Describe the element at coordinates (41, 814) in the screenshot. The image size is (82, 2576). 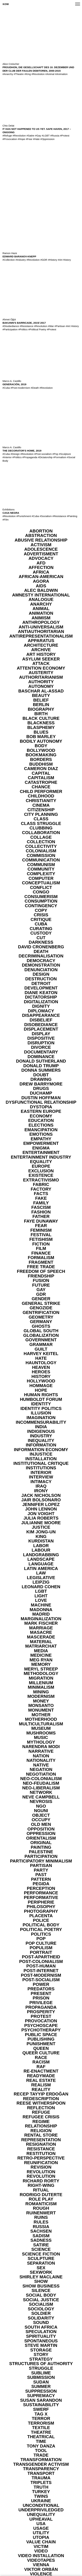
I see `City Planning` at that location.